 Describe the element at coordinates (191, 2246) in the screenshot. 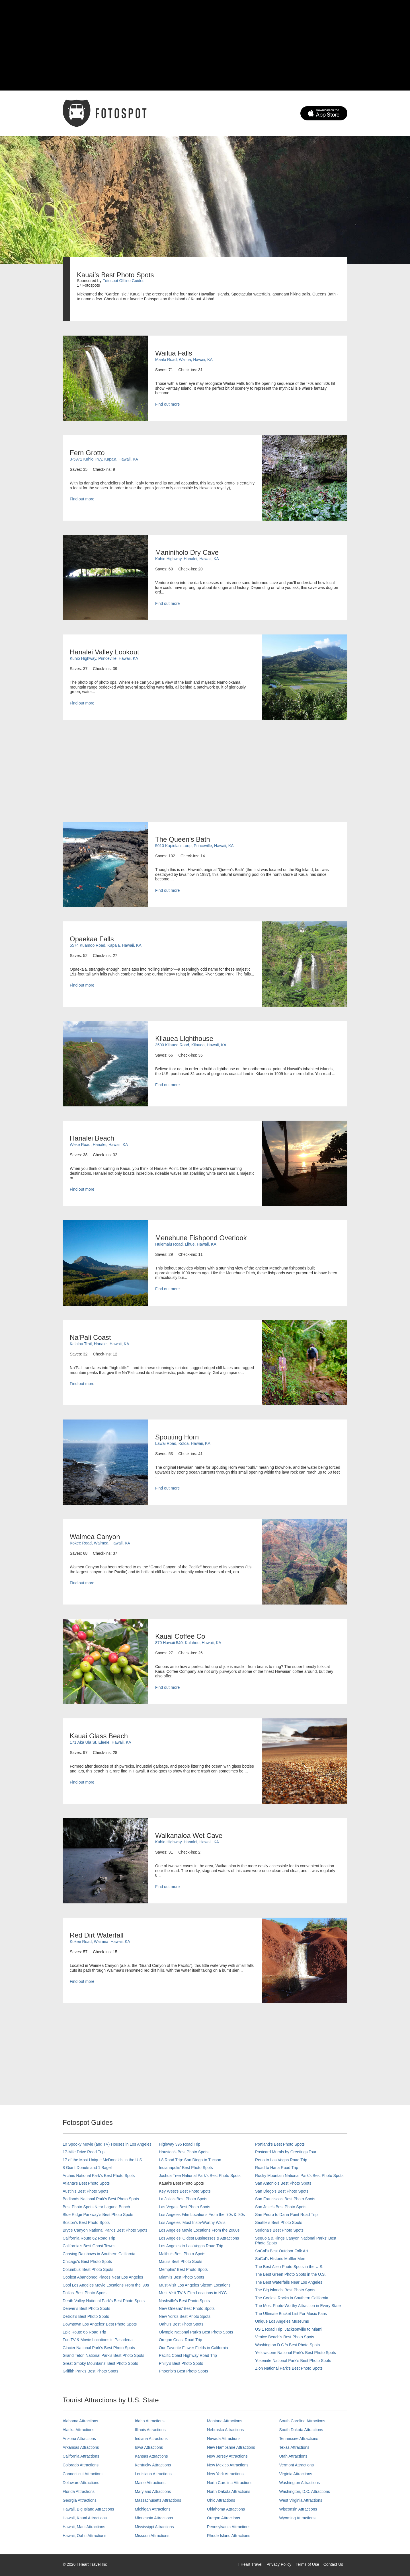

I see `Los Angeles to Las Vegas Road Trip` at that location.